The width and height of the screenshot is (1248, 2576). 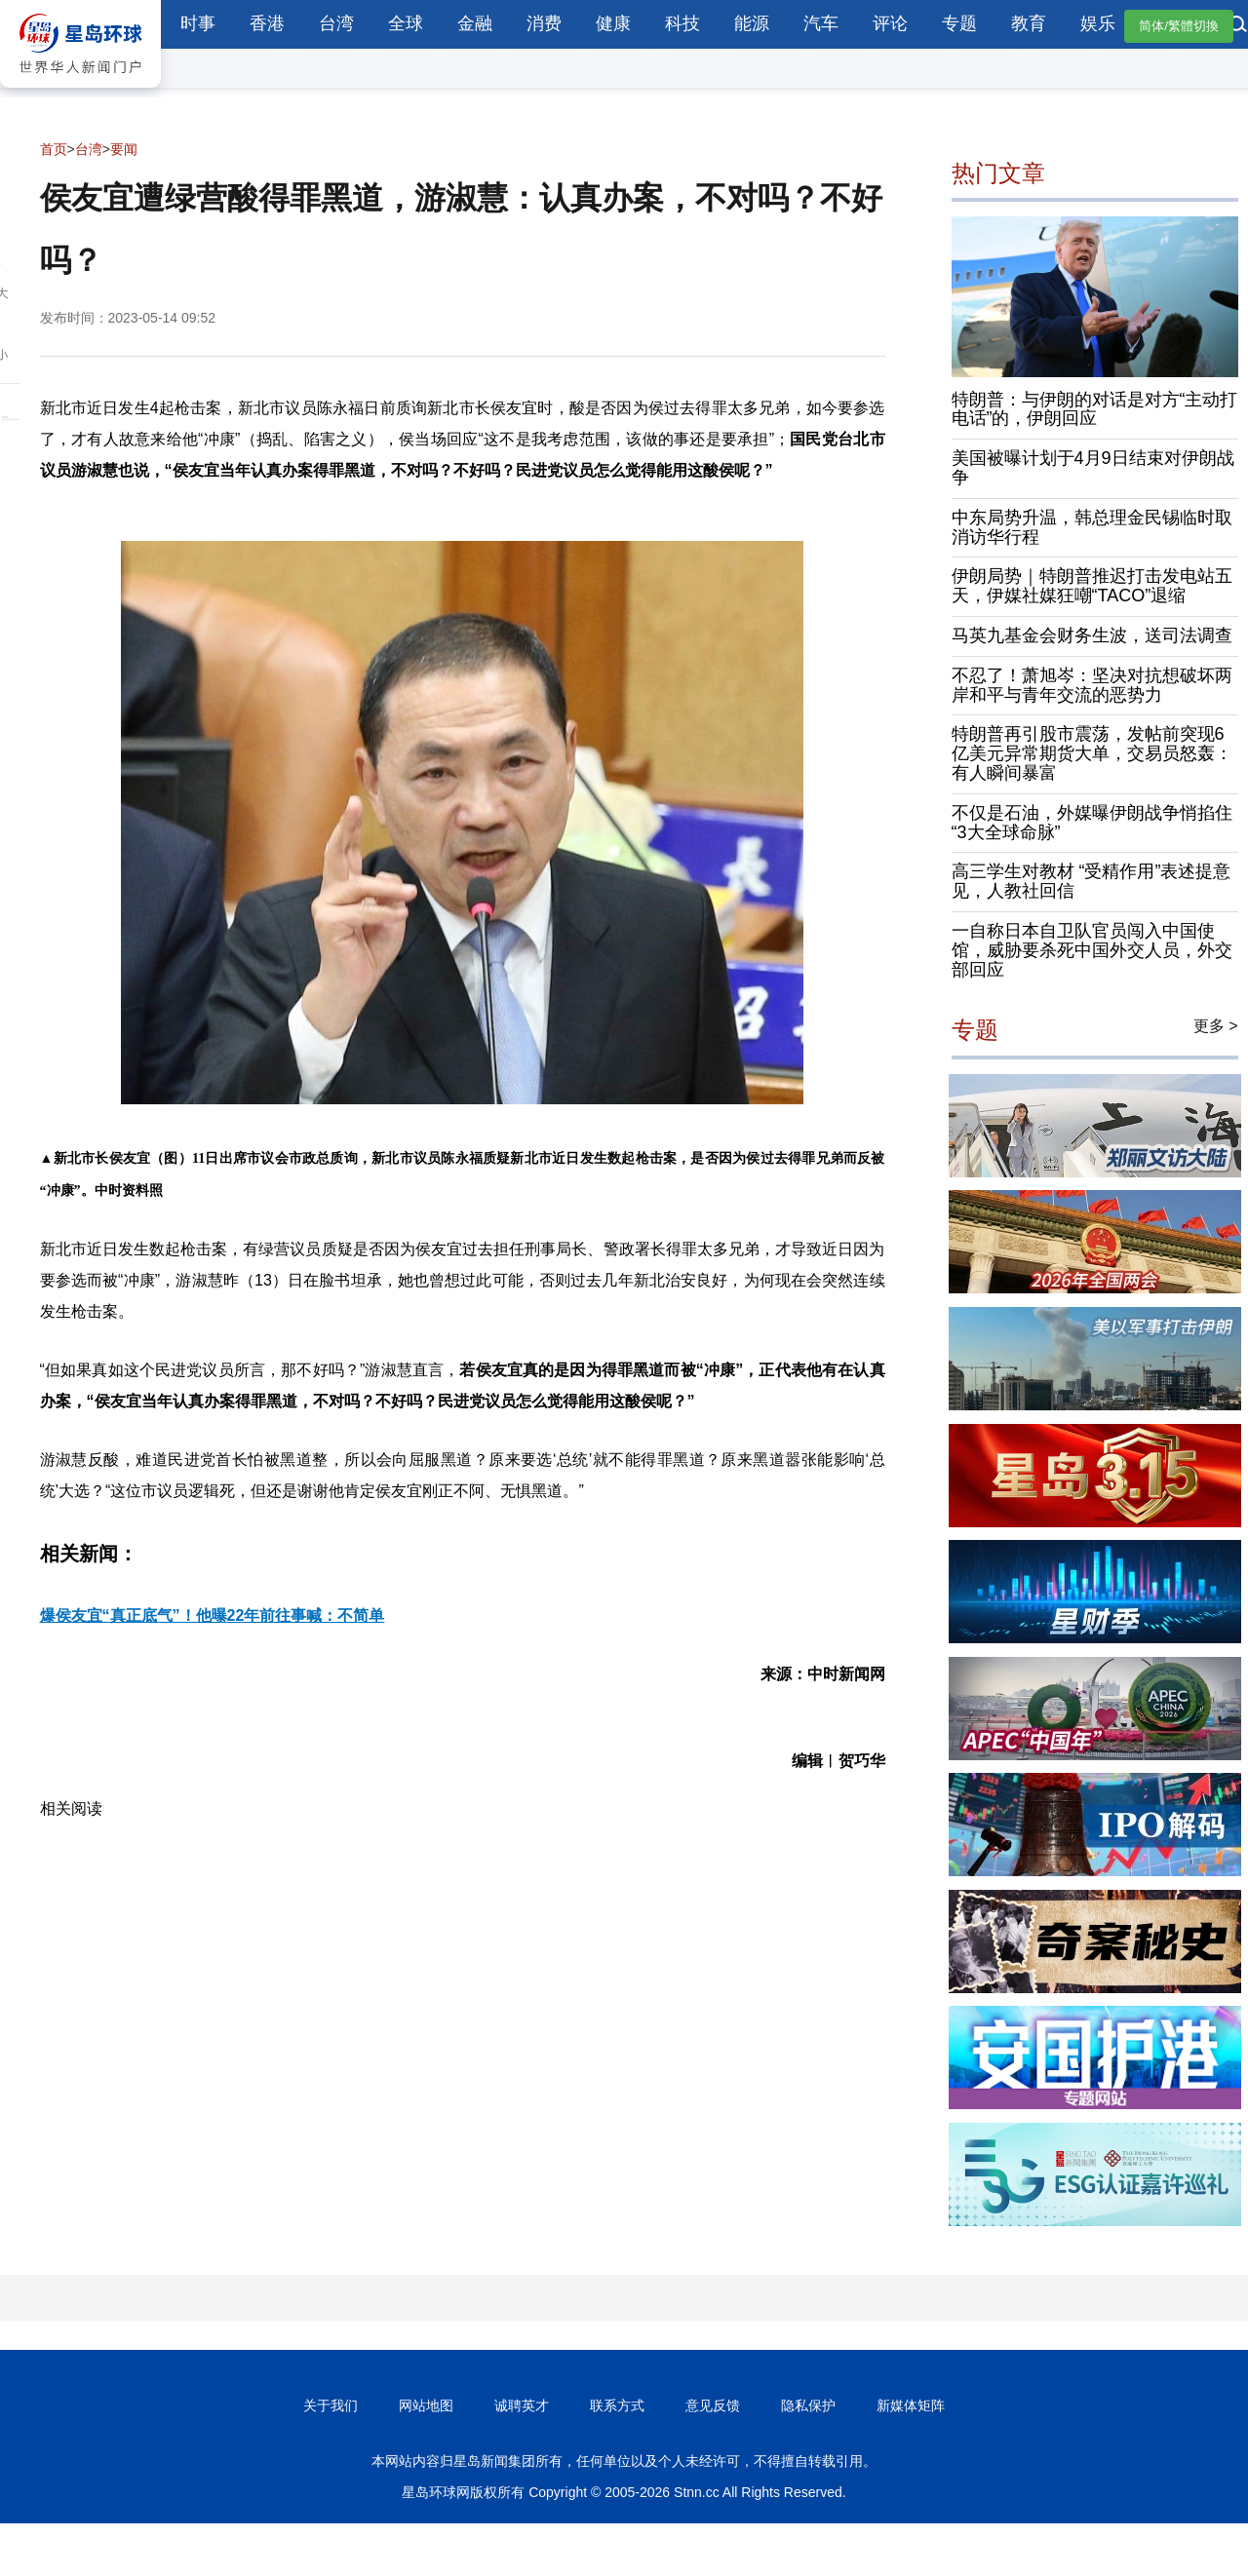 I want to click on 特朗普：与伊朗的对话是对方“主动打电话”的，伊朗回应, so click(x=1095, y=409).